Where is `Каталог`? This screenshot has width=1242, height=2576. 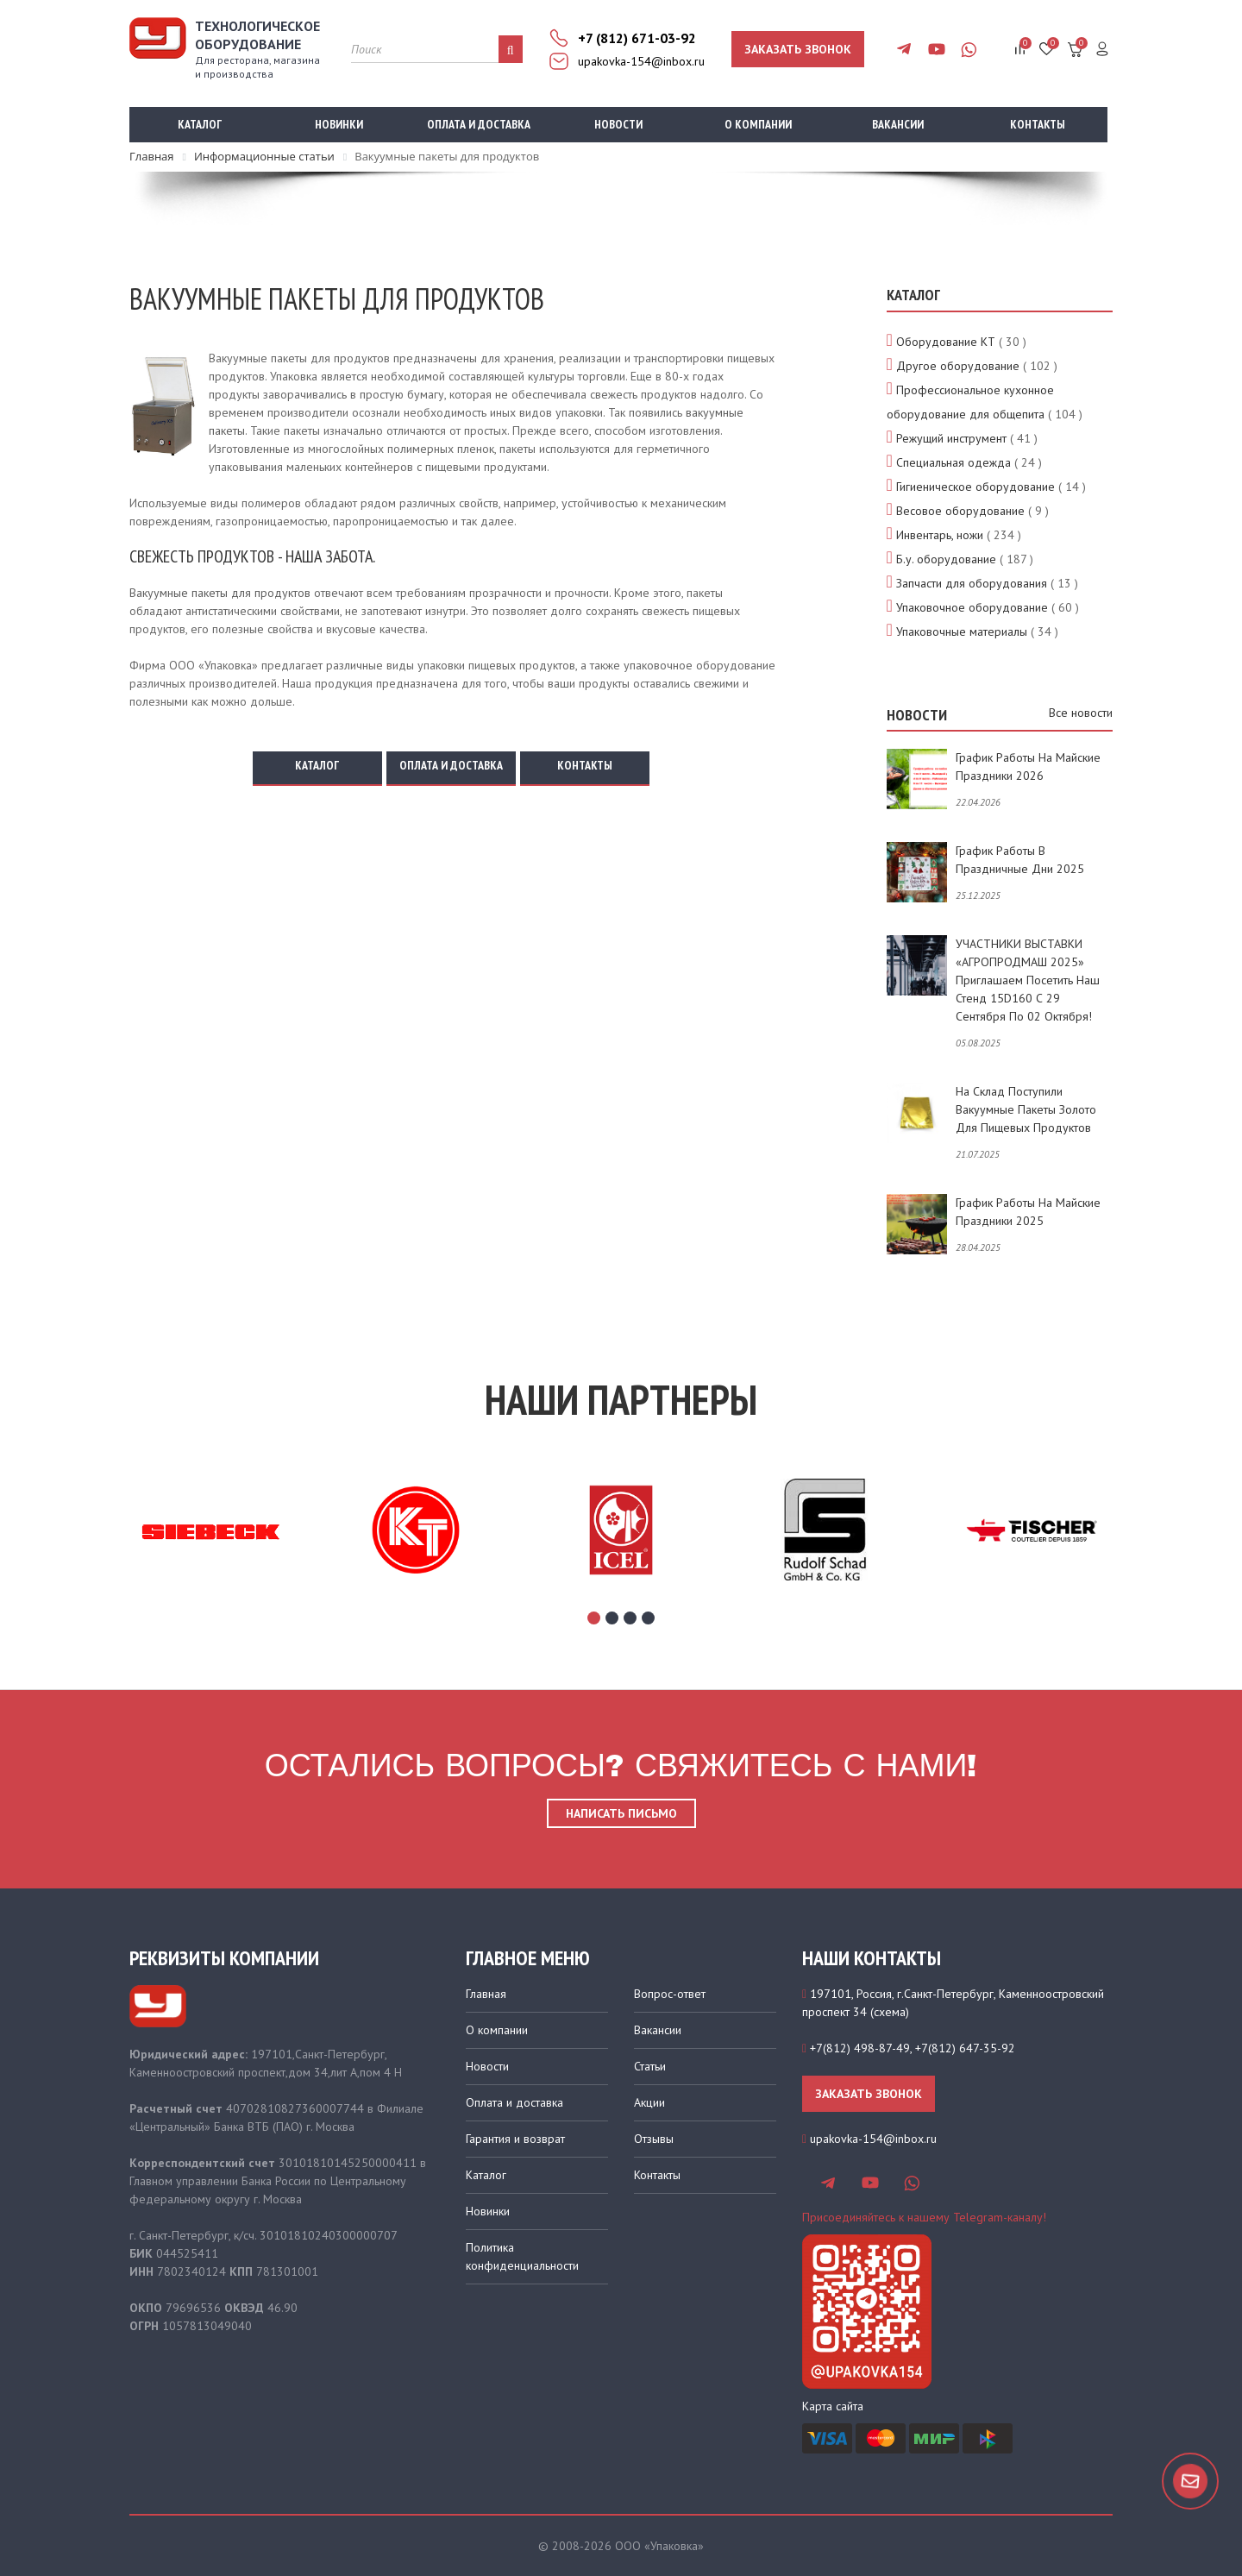 Каталог is located at coordinates (200, 124).